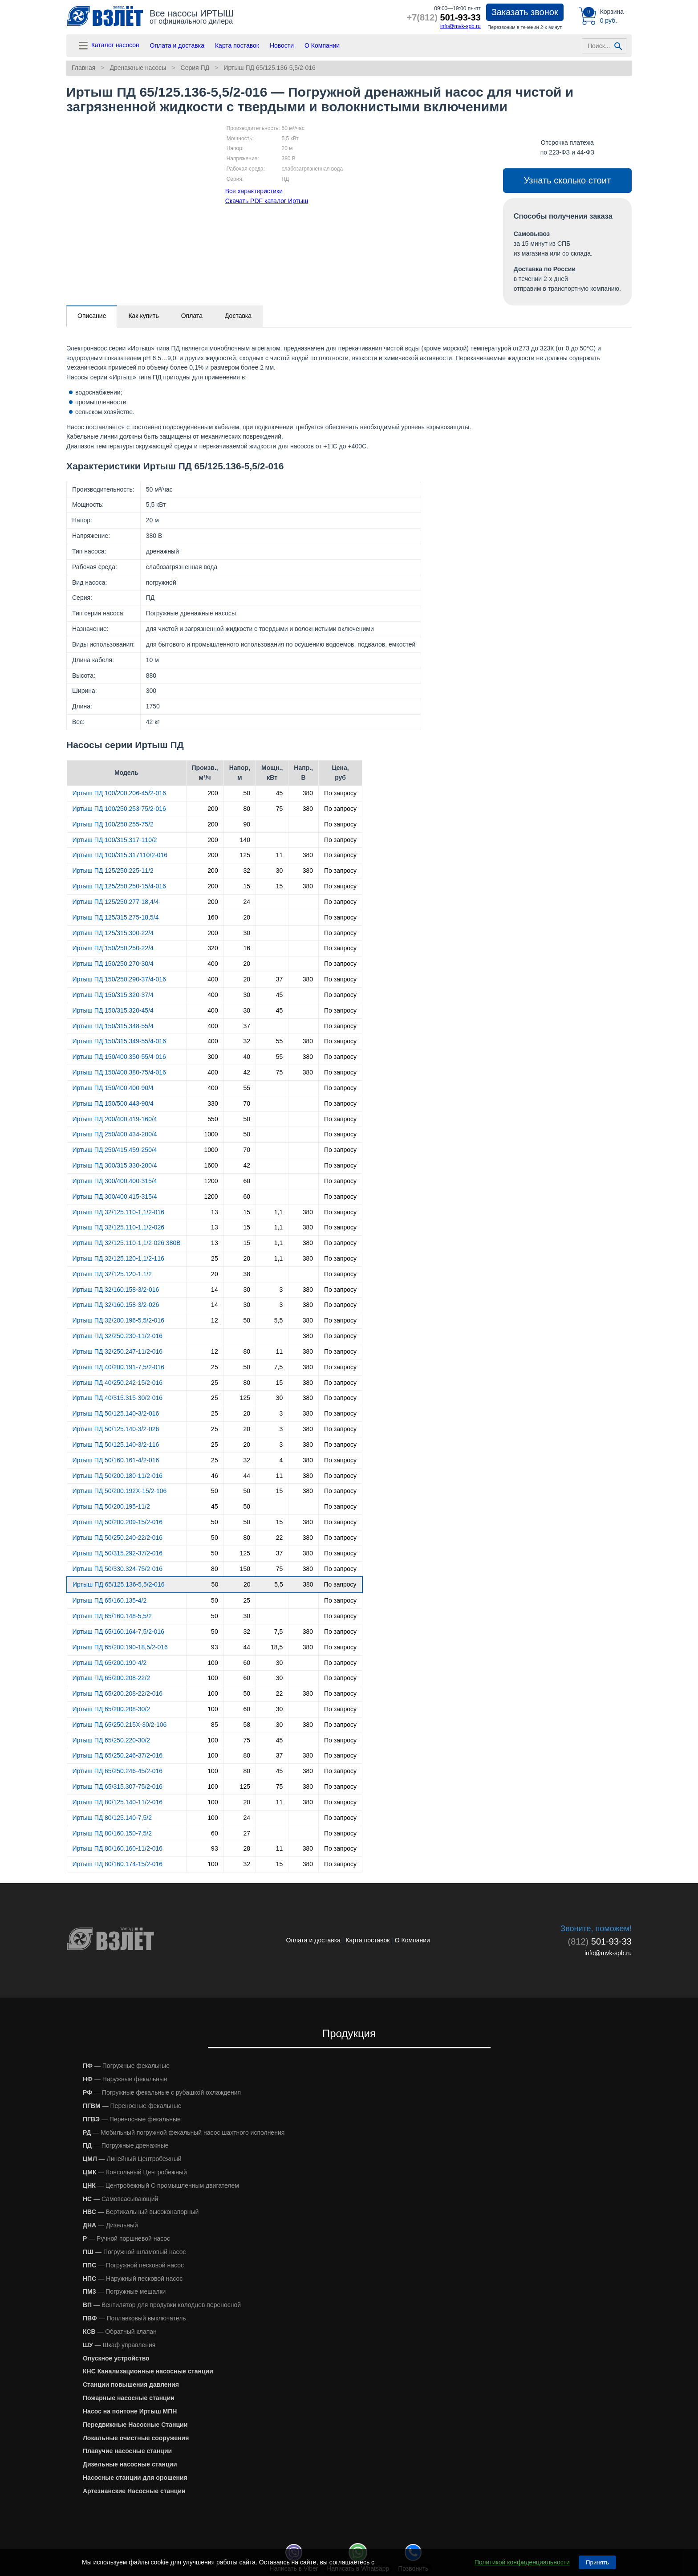  What do you see at coordinates (211, 1134) in the screenshot?
I see `1000` at bounding box center [211, 1134].